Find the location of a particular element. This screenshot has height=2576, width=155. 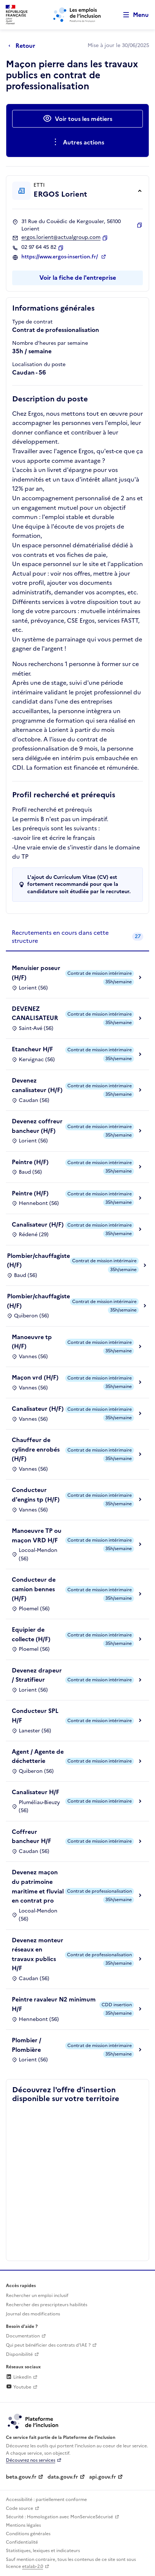

Sécurité : Homologation avec MonServiceSécurisé is located at coordinates (59, 2517).